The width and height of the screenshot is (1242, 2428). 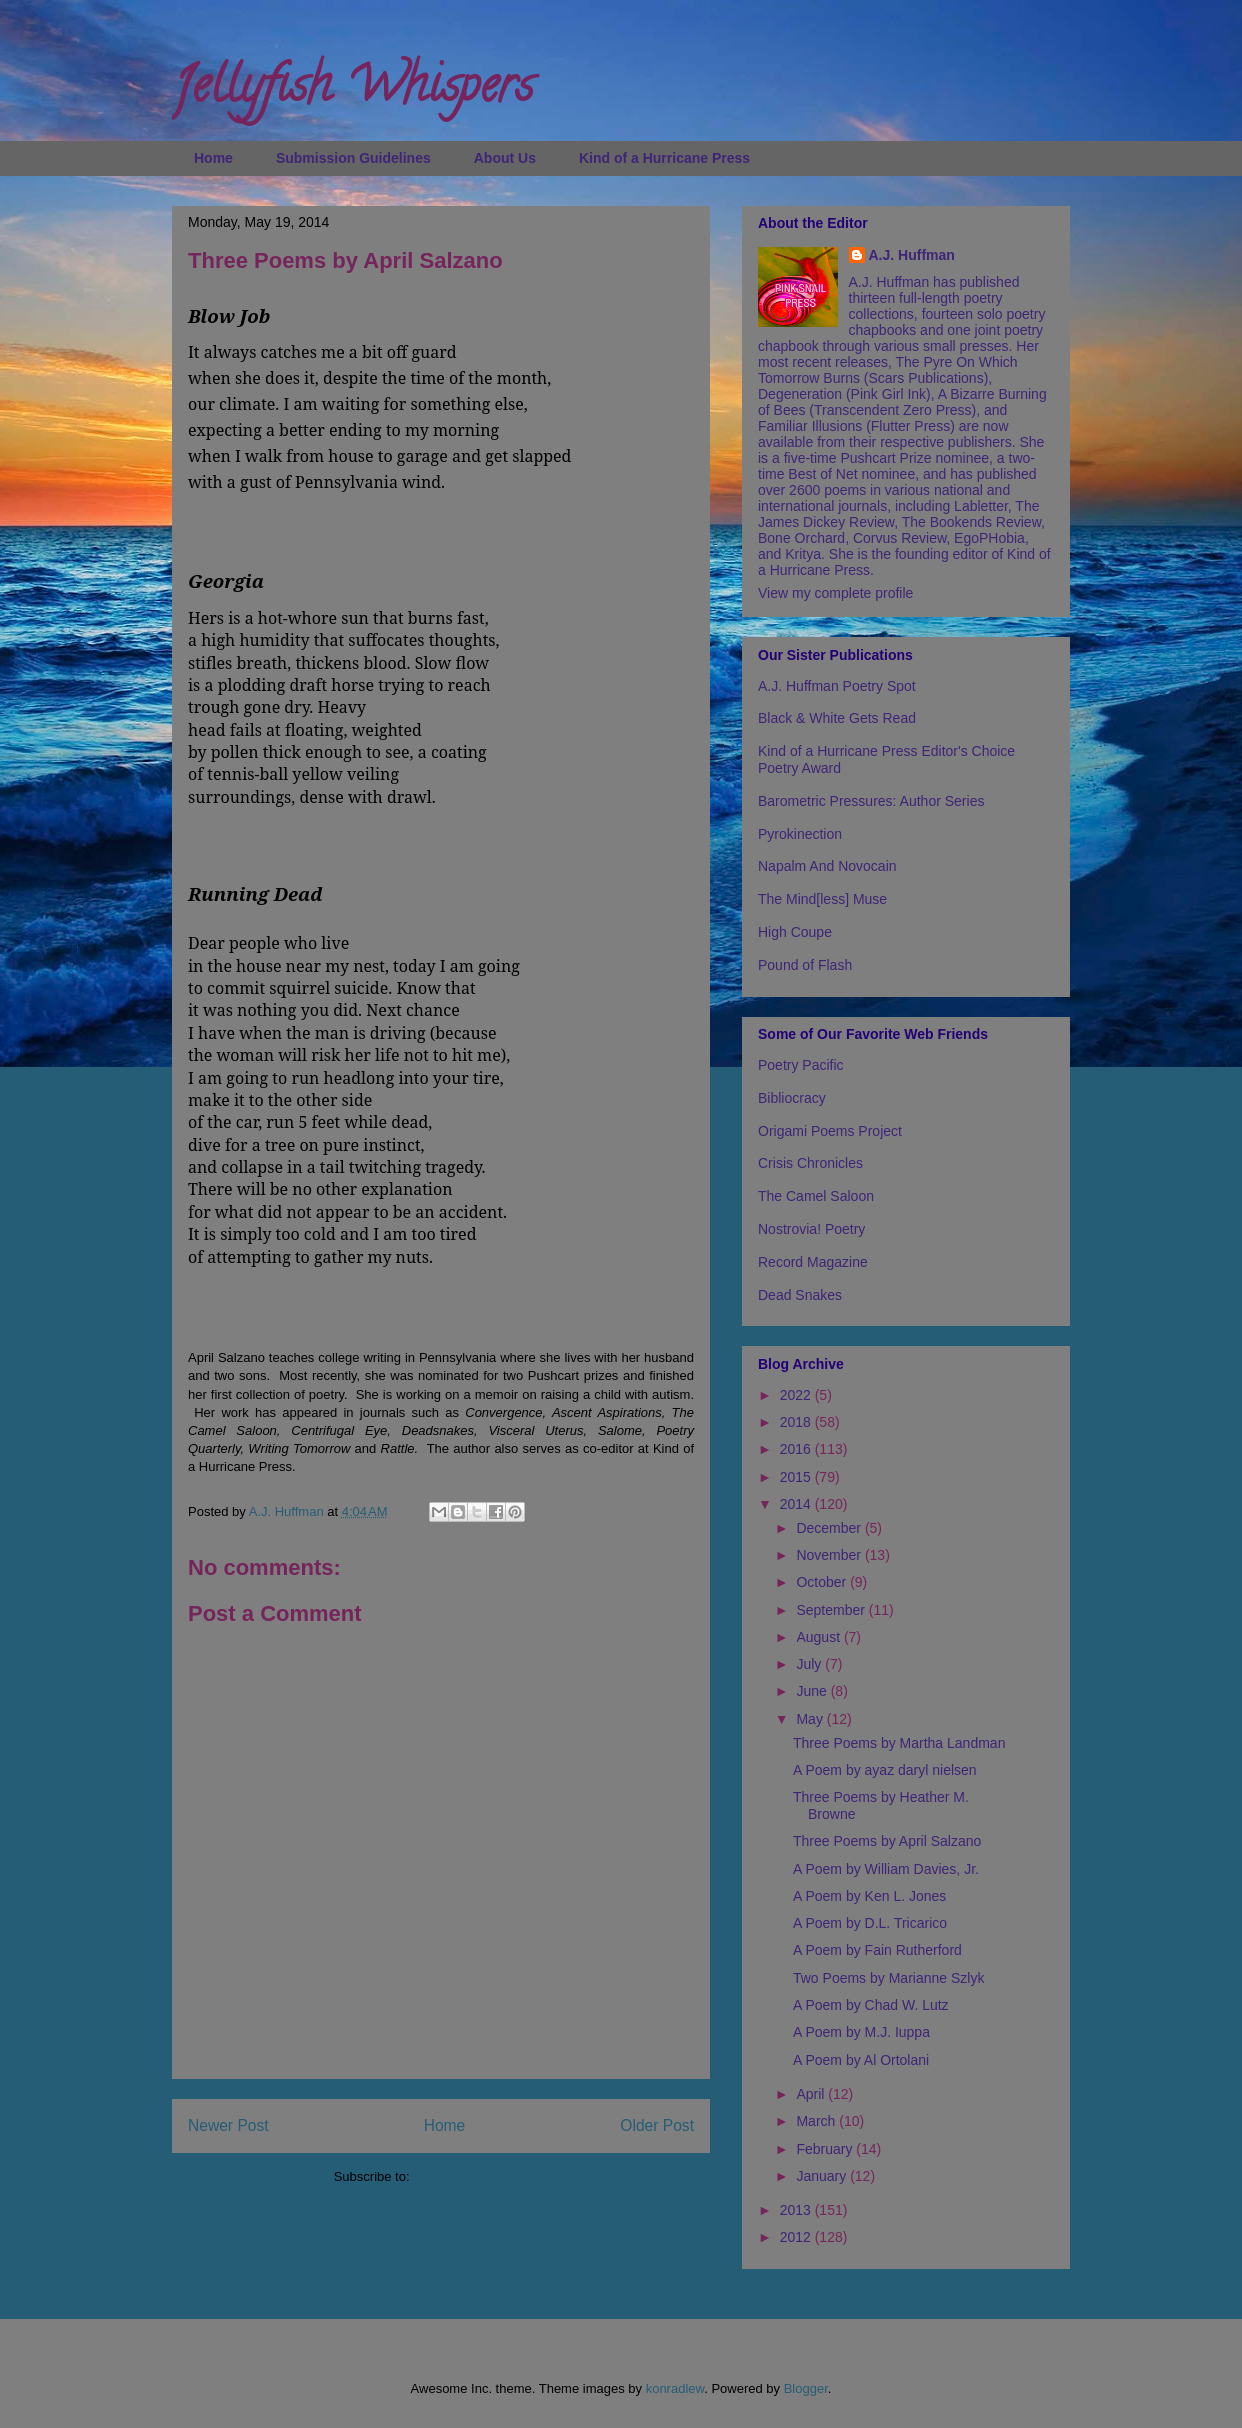 What do you see at coordinates (664, 158) in the screenshot?
I see `Kind of a Hurricane Press` at bounding box center [664, 158].